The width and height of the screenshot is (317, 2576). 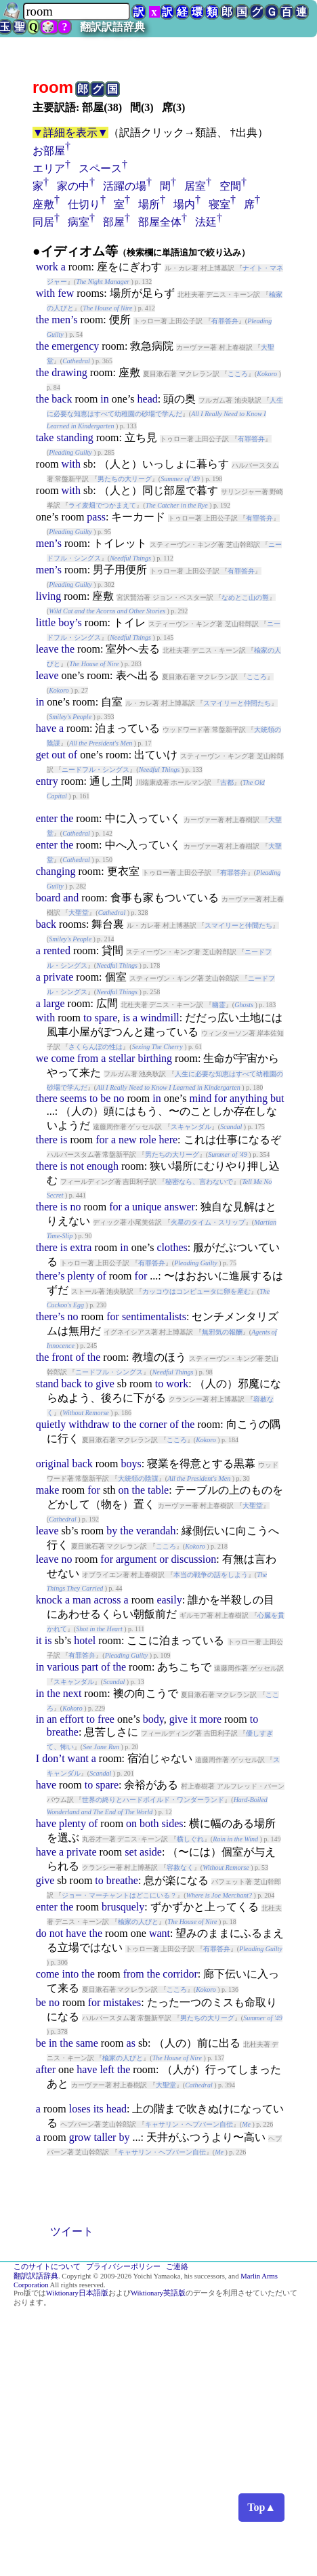 What do you see at coordinates (46, 622) in the screenshot?
I see `little` at bounding box center [46, 622].